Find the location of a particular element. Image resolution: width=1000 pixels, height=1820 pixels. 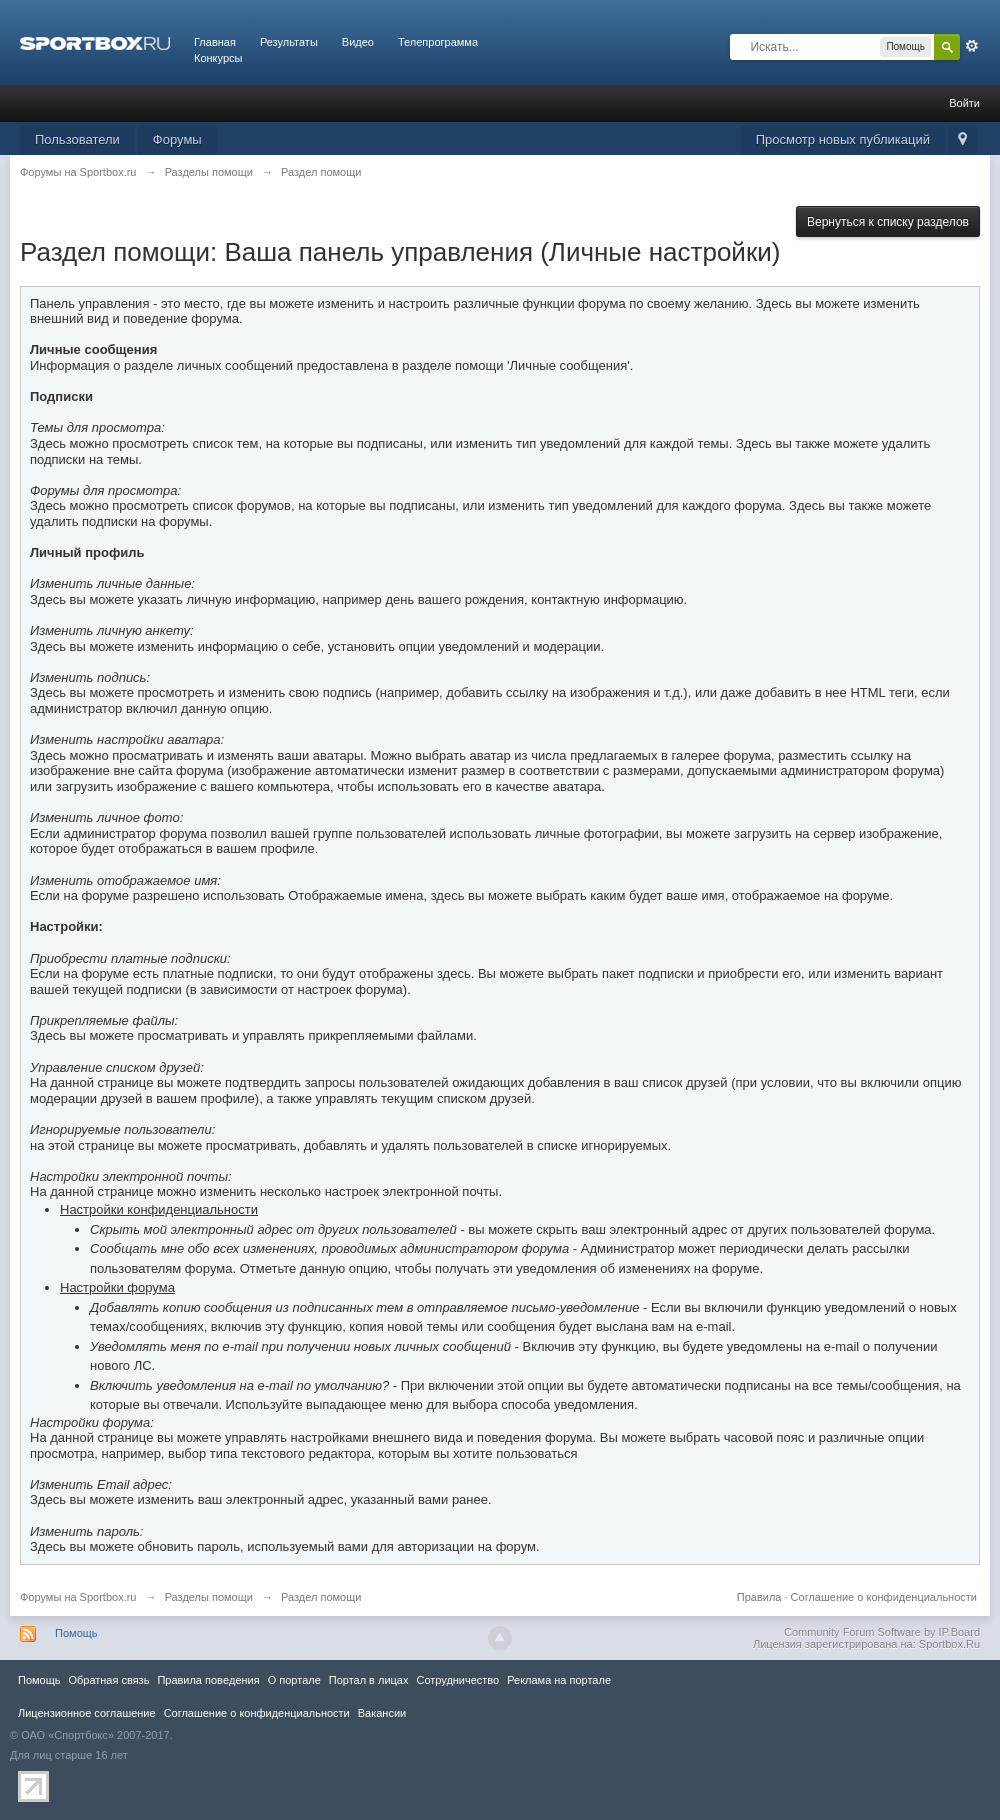

Вернуться к списку разделов is located at coordinates (888, 222).